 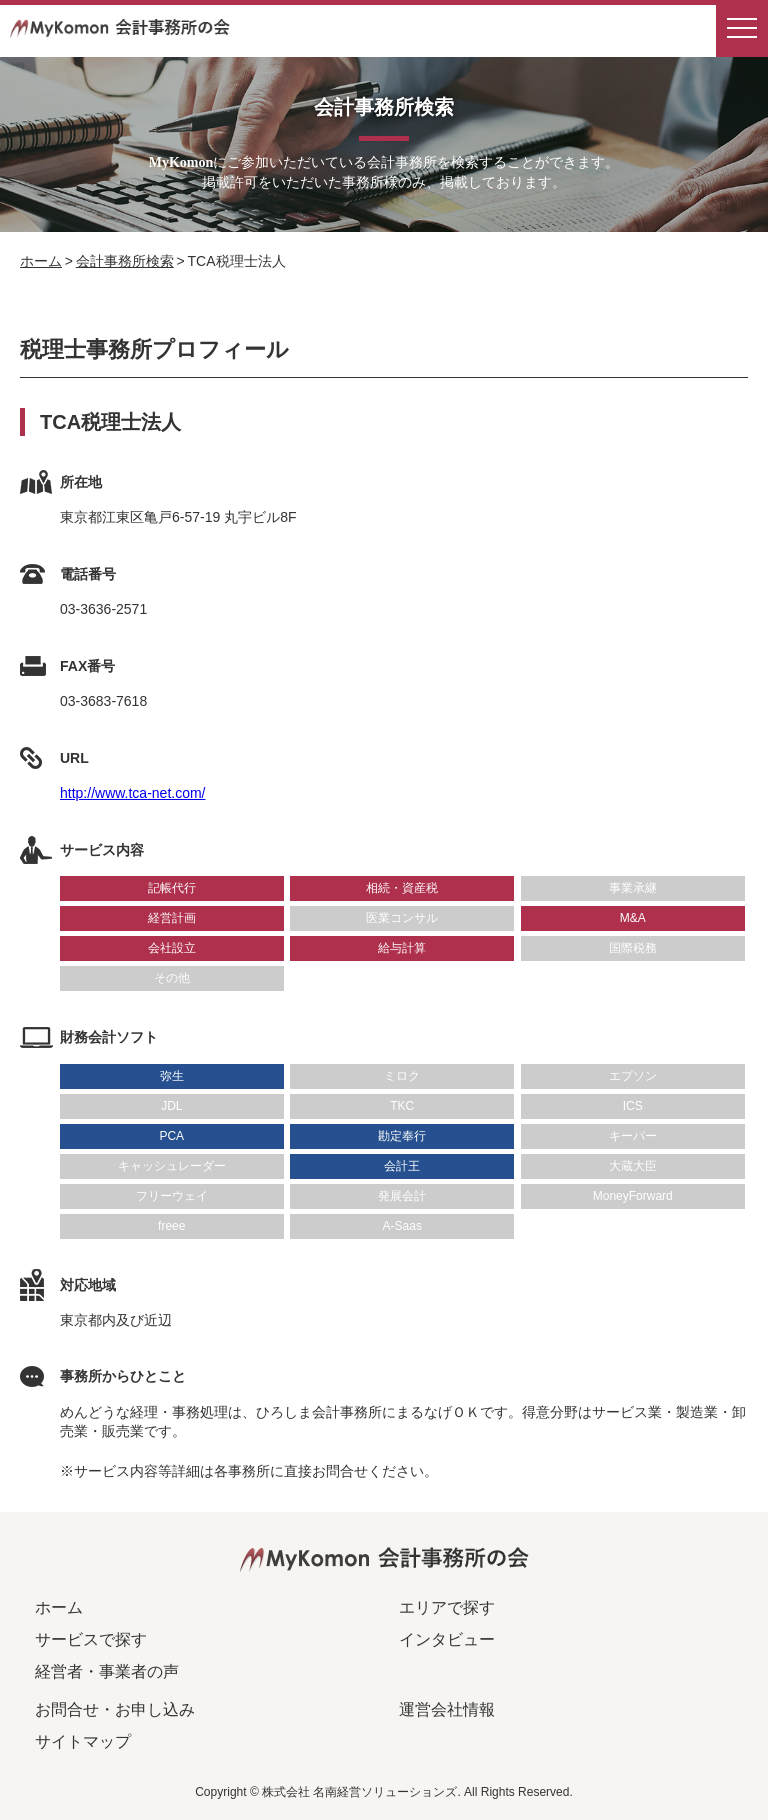 I want to click on 会計事務所検索, so click(x=125, y=261).